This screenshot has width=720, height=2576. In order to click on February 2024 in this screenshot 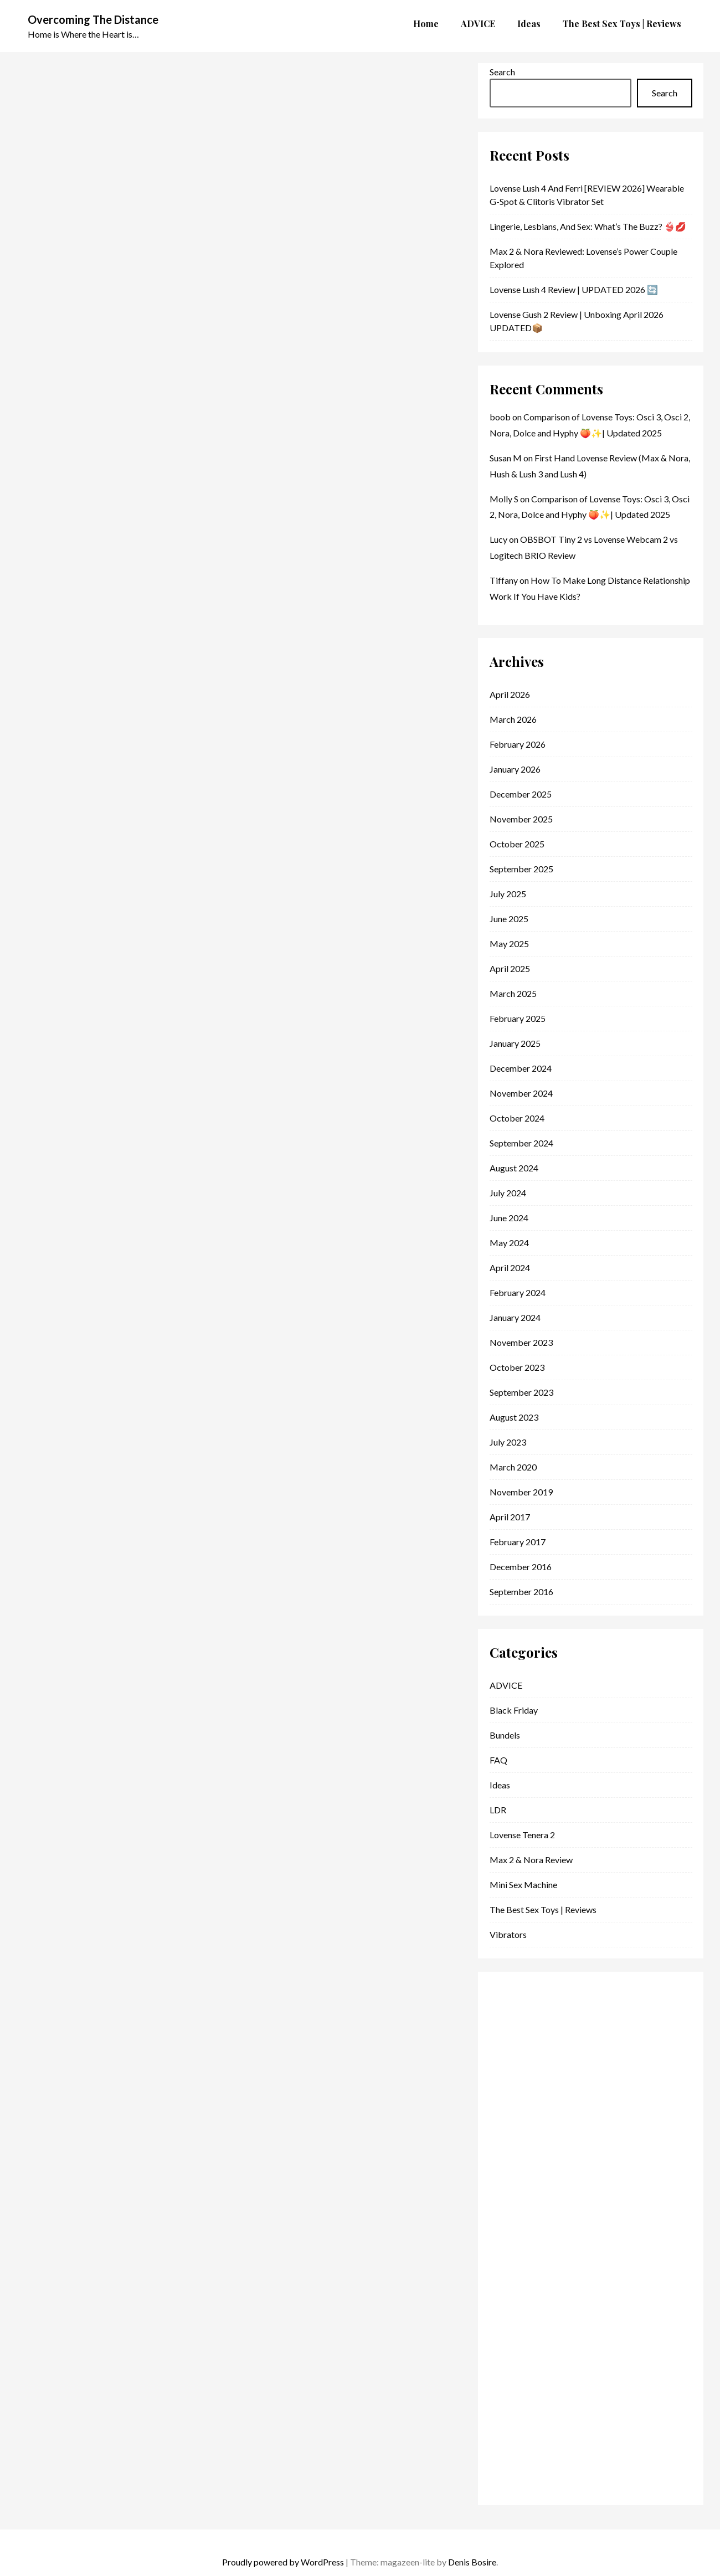, I will do `click(518, 1292)`.